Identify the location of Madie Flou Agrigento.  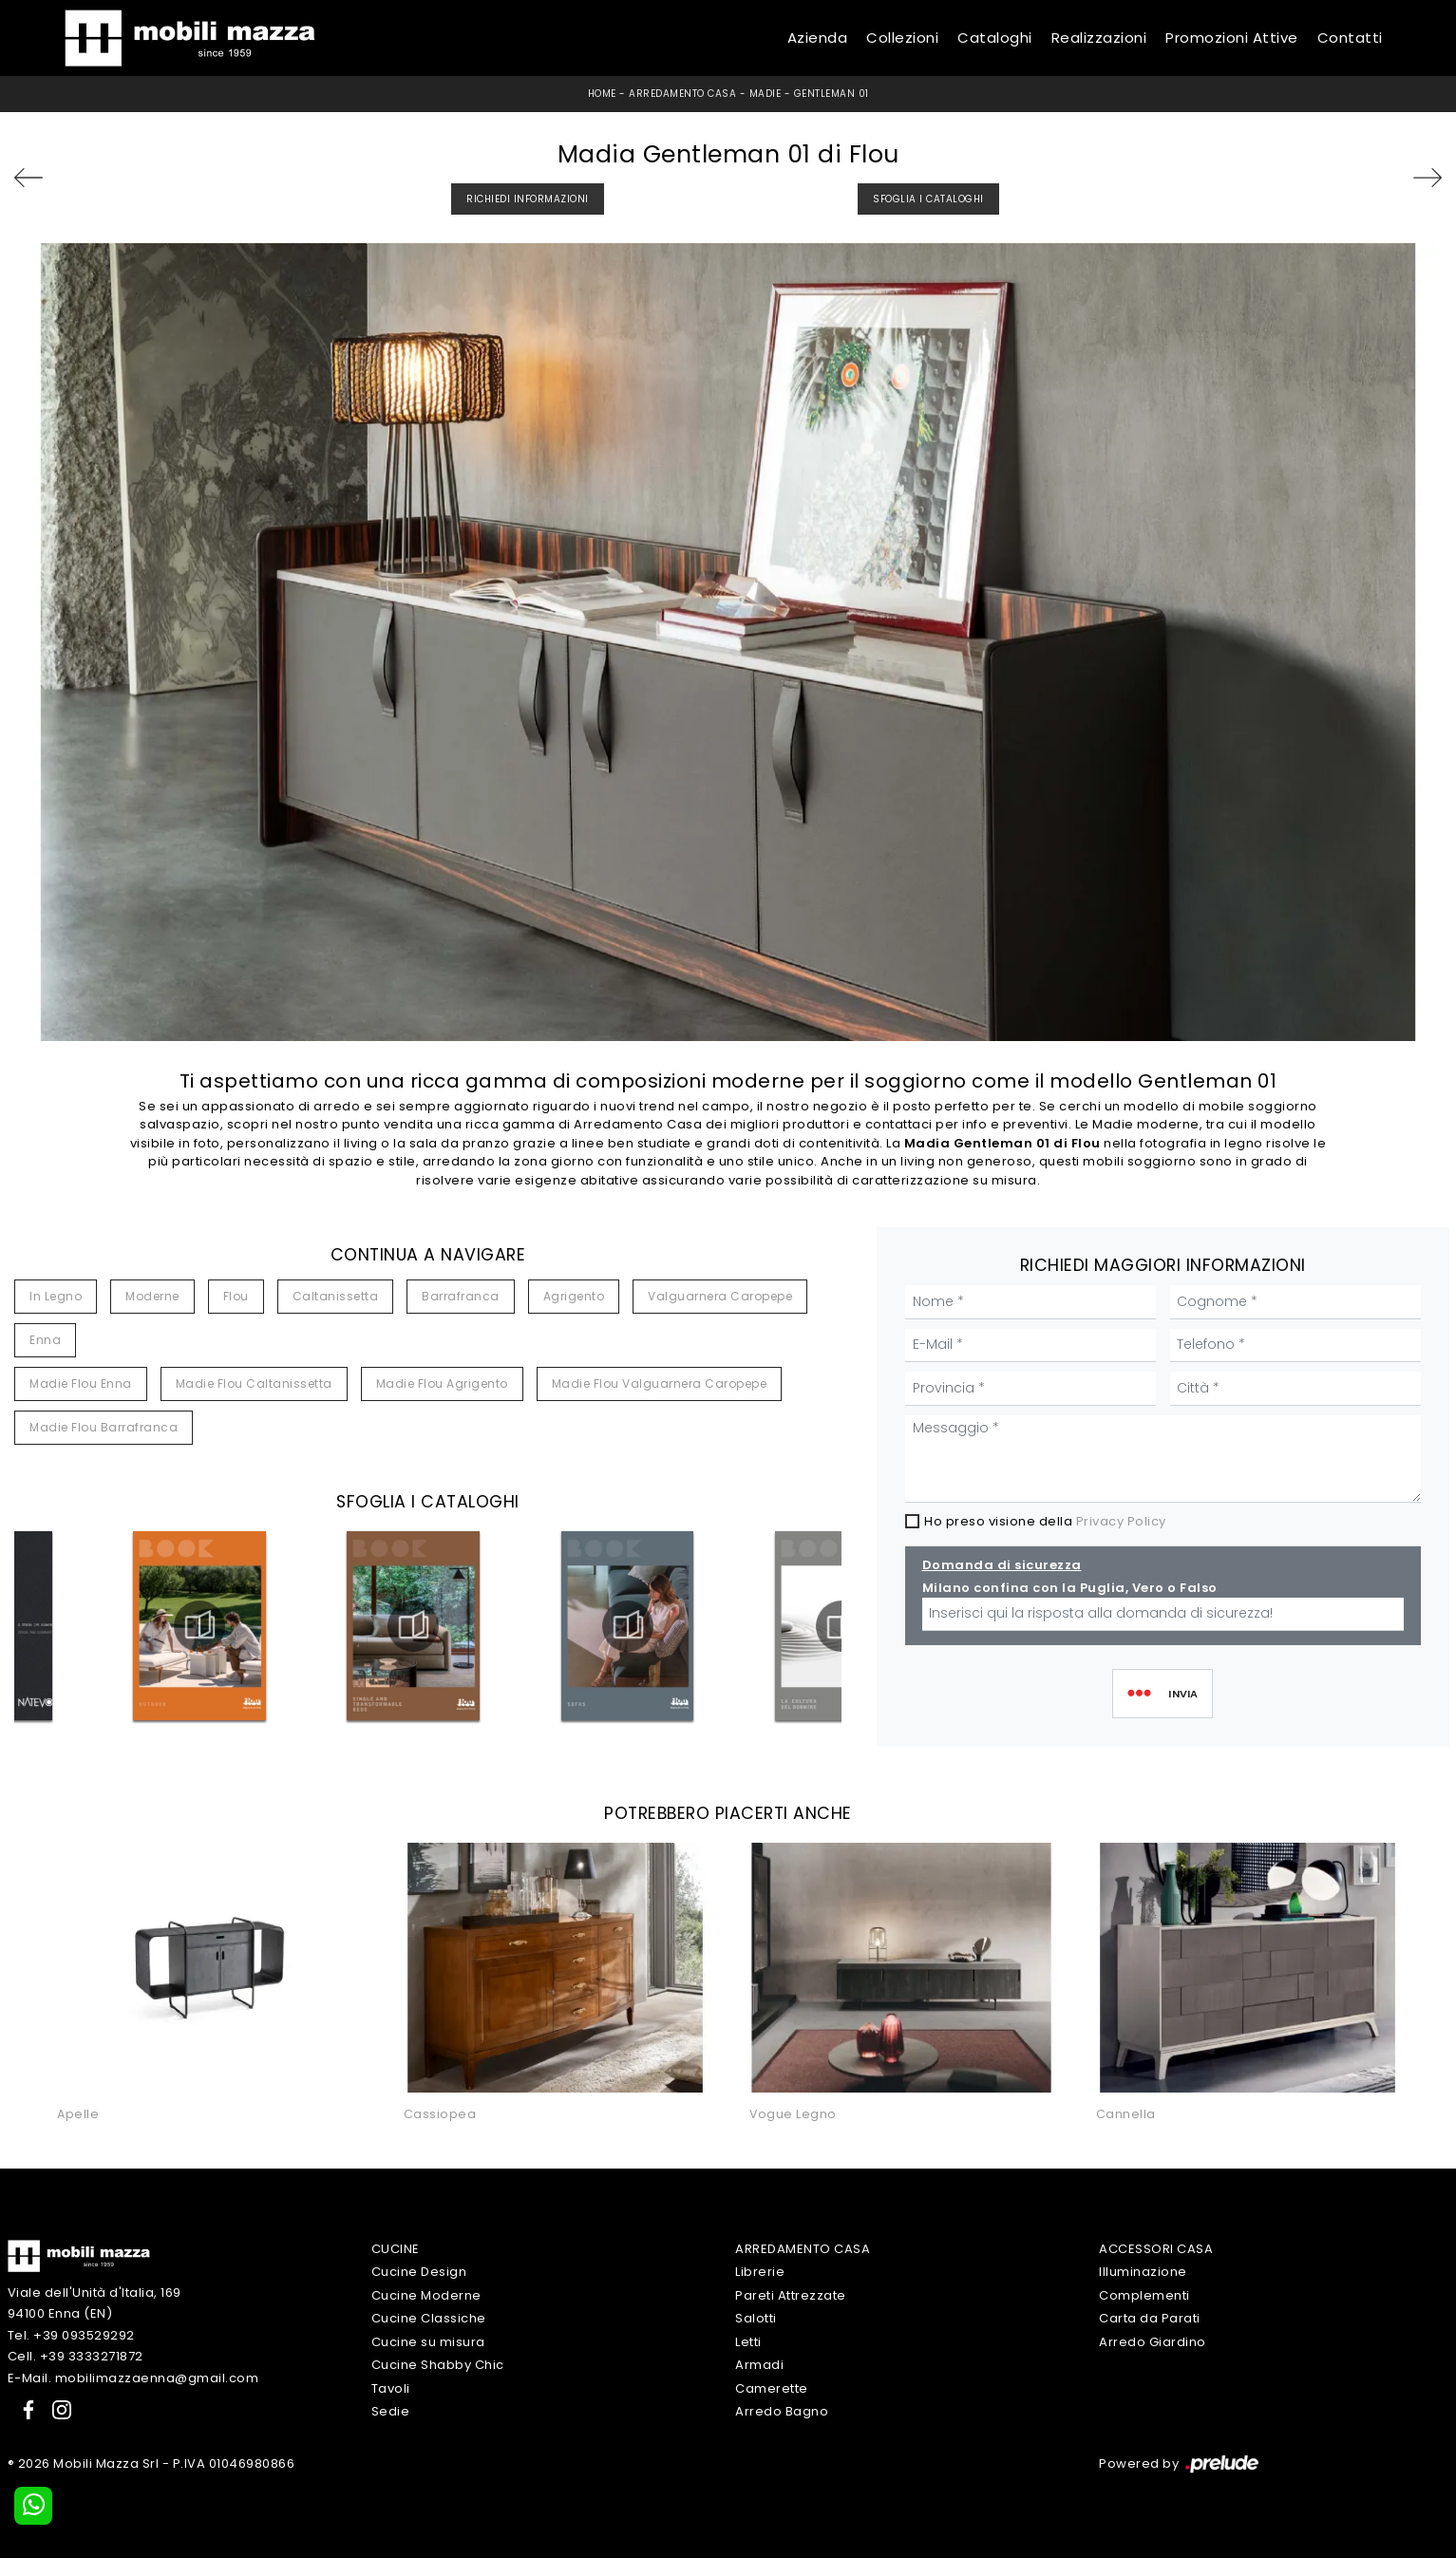
(442, 1383).